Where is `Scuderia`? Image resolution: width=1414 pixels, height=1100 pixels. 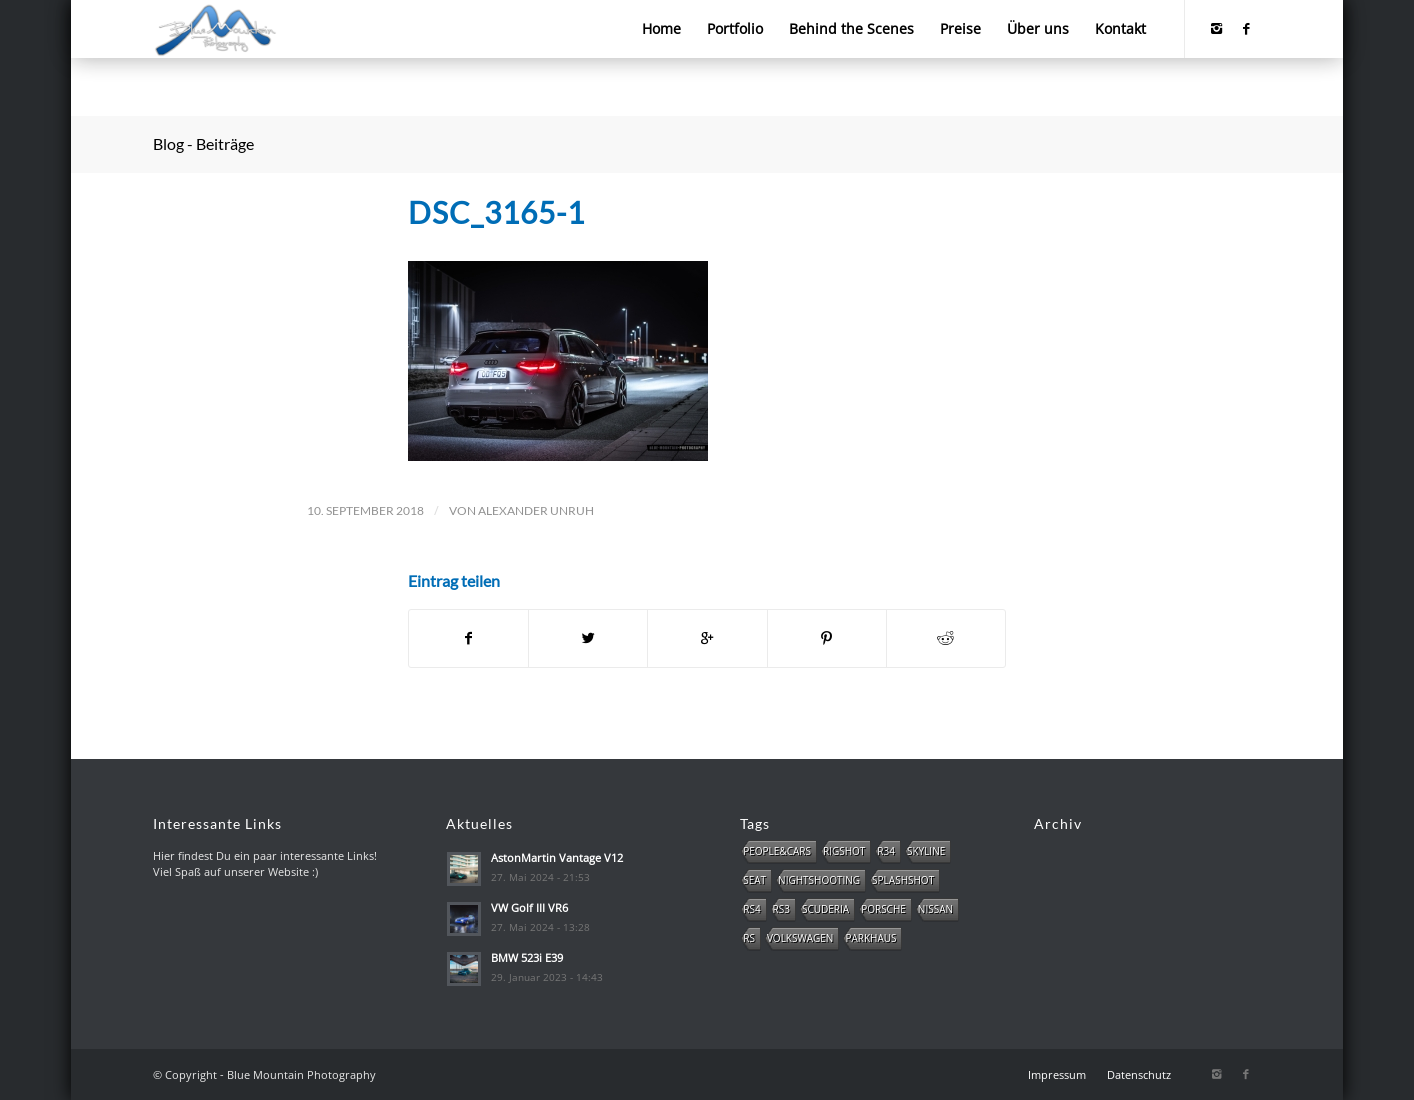
Scuderia is located at coordinates (825, 909).